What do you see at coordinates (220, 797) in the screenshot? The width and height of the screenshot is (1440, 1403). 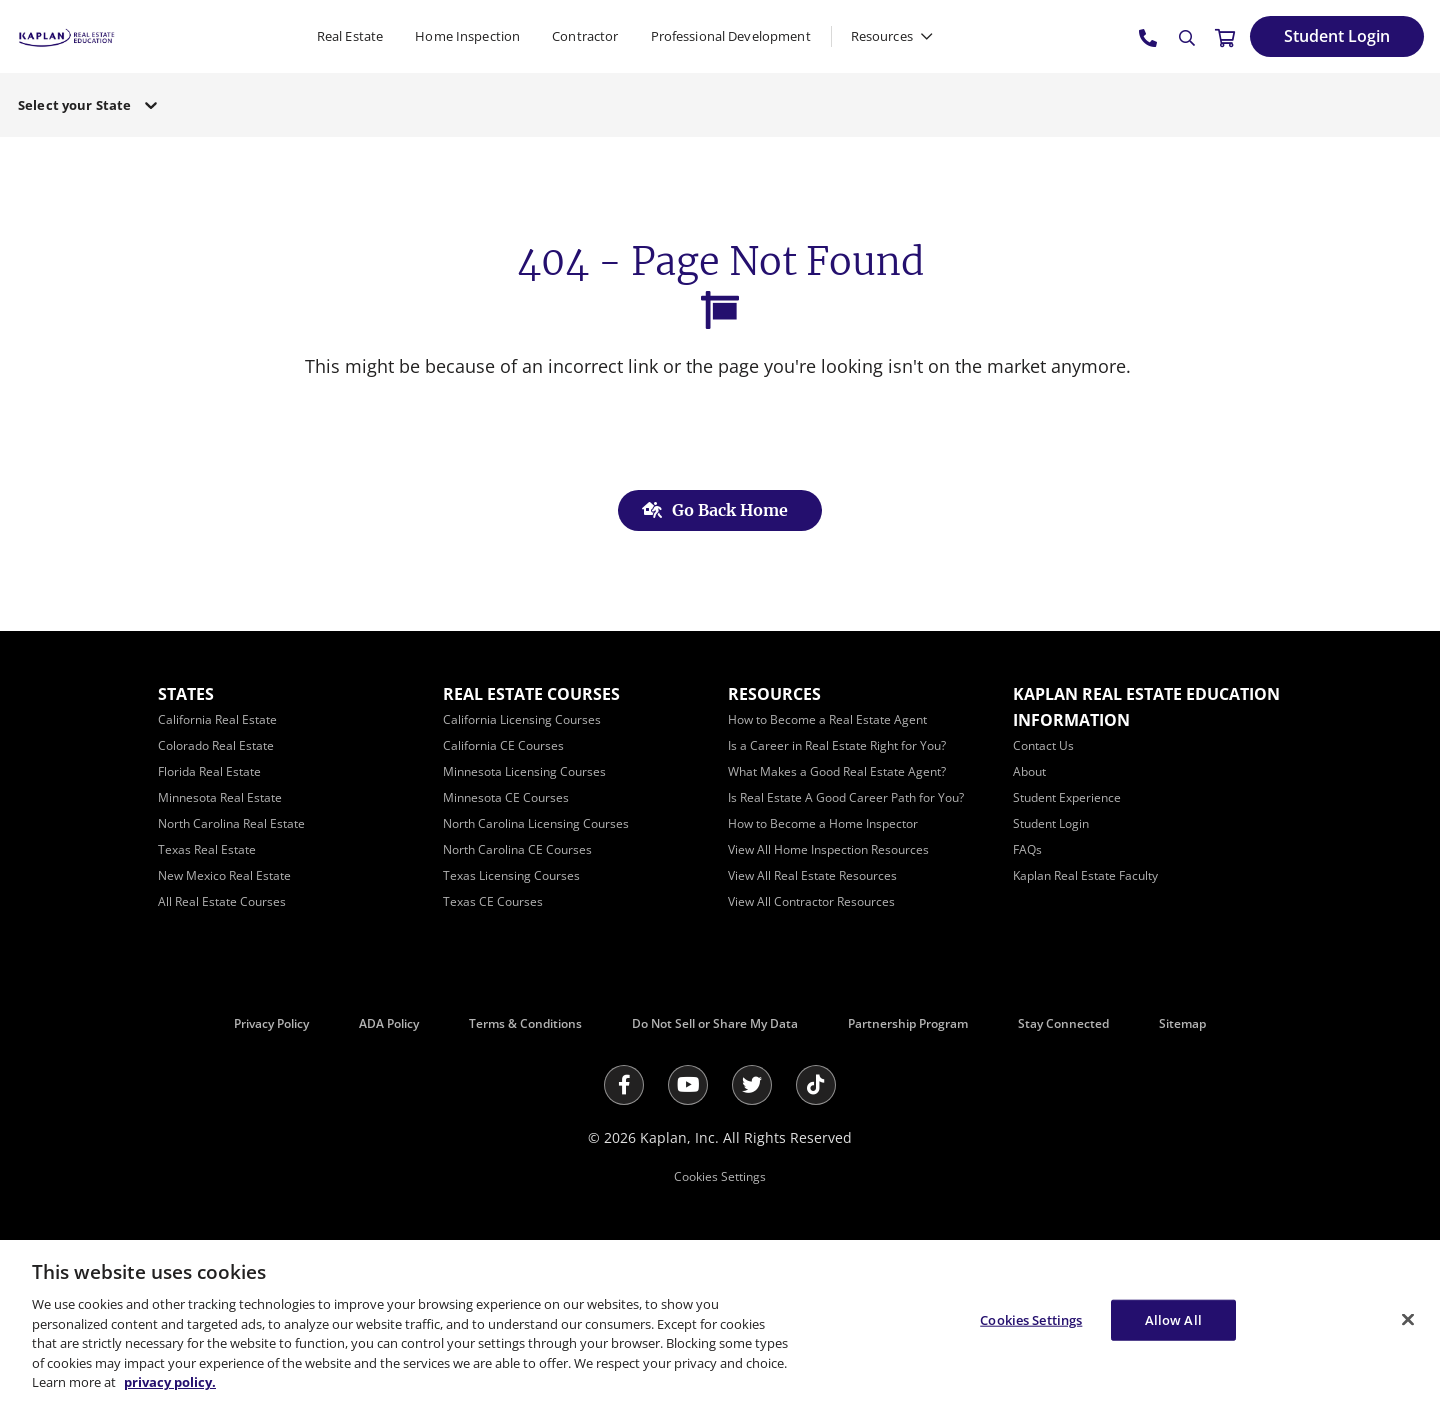 I see `[Minnesota Real Estate]` at bounding box center [220, 797].